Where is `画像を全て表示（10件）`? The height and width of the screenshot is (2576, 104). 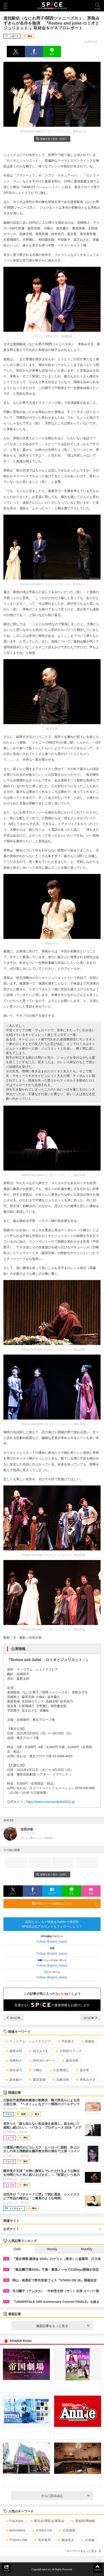
画像を全て表示（10件） is located at coordinates (52, 138).